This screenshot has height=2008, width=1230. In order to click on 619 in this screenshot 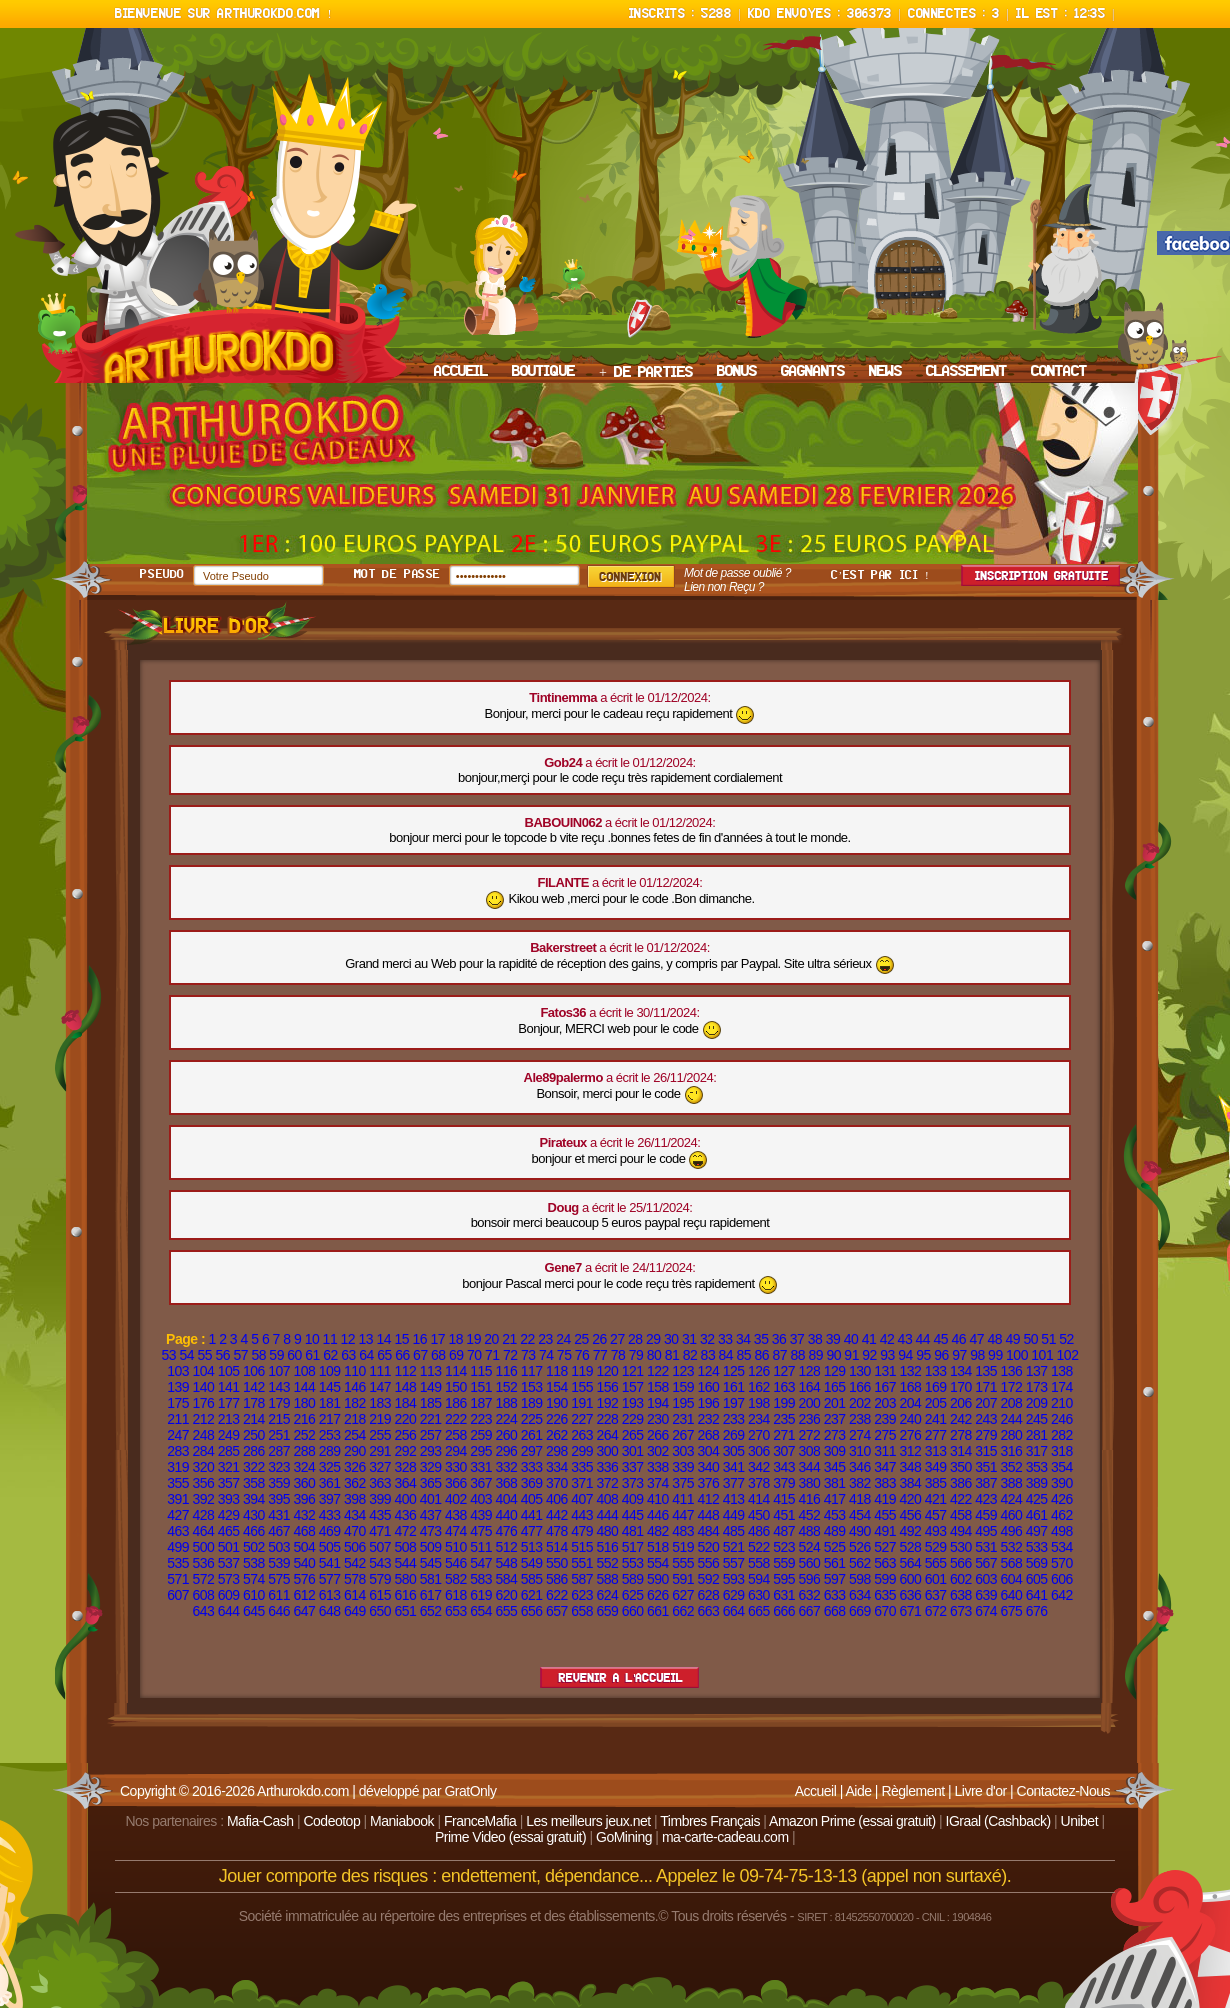, I will do `click(481, 1595)`.